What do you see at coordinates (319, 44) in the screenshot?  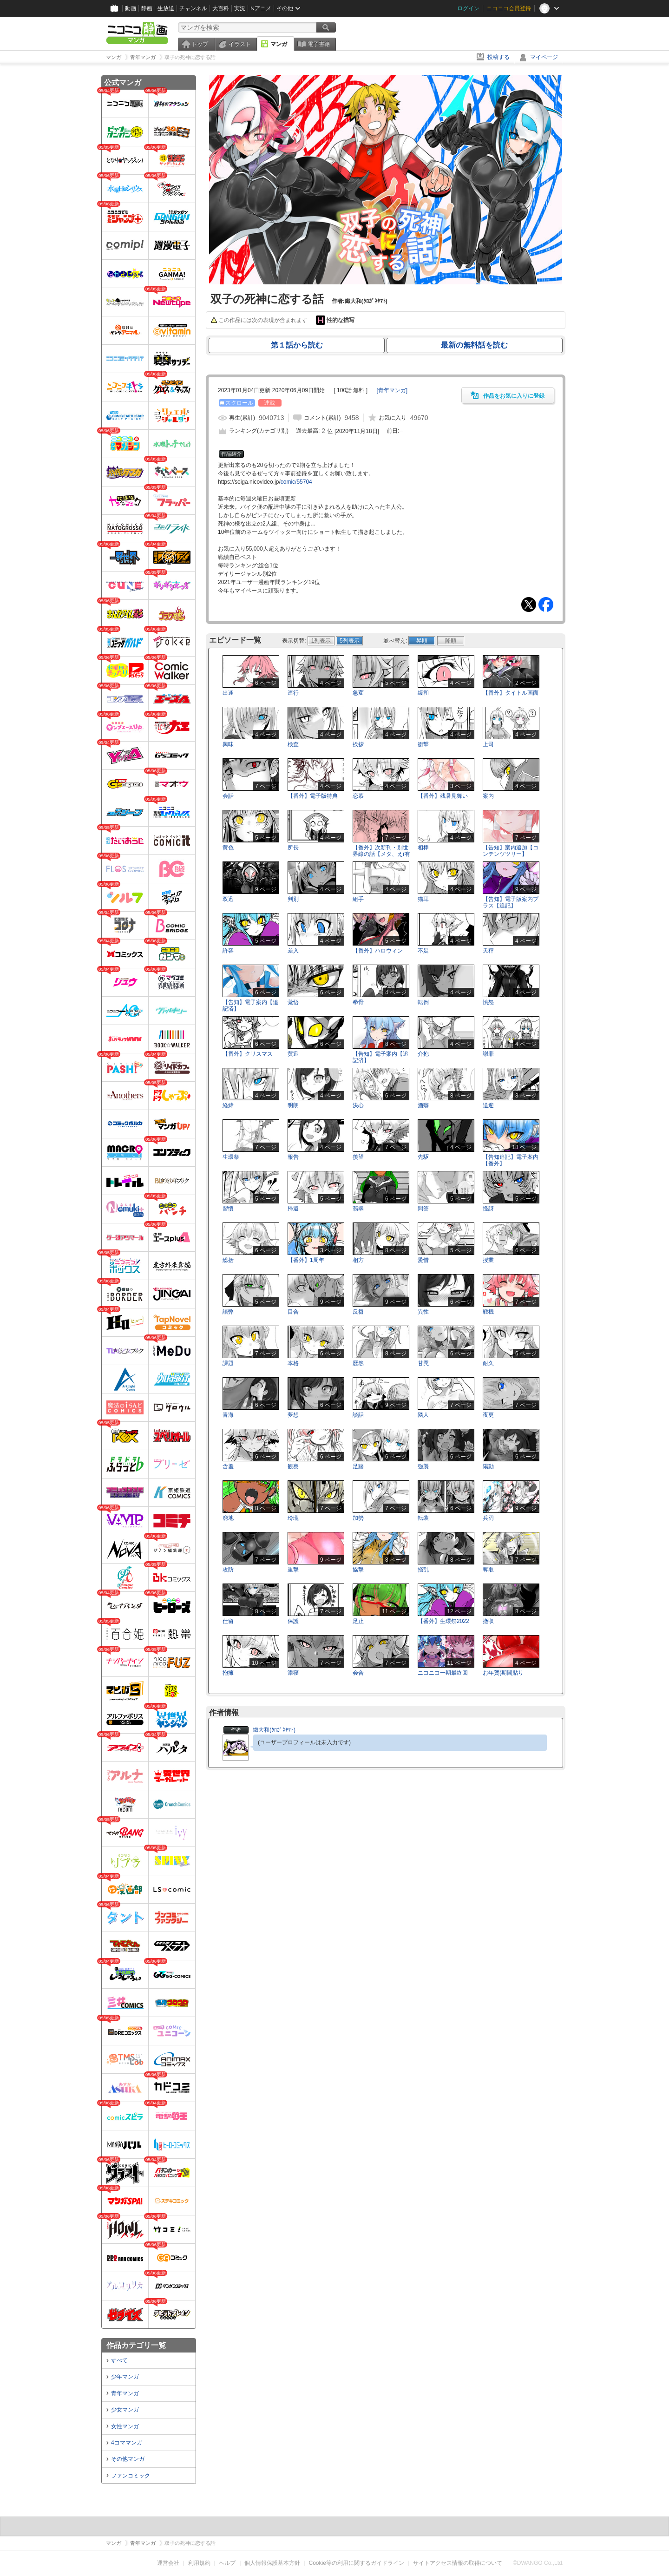 I see `電子書籍` at bounding box center [319, 44].